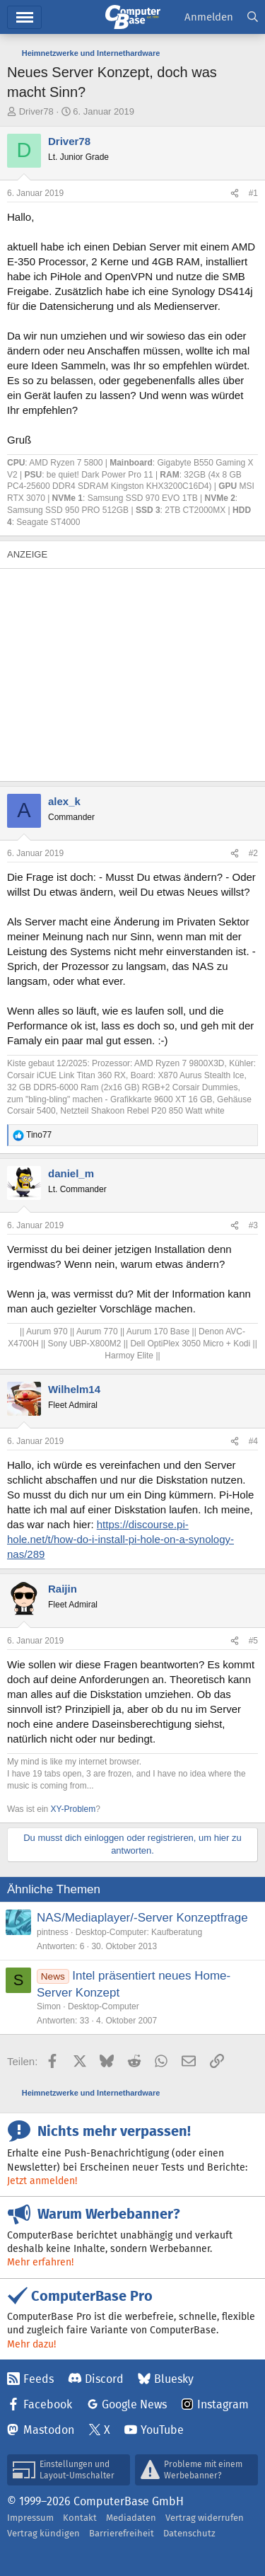 Image resolution: width=265 pixels, height=2576 pixels. What do you see at coordinates (253, 1641) in the screenshot?
I see `#5` at bounding box center [253, 1641].